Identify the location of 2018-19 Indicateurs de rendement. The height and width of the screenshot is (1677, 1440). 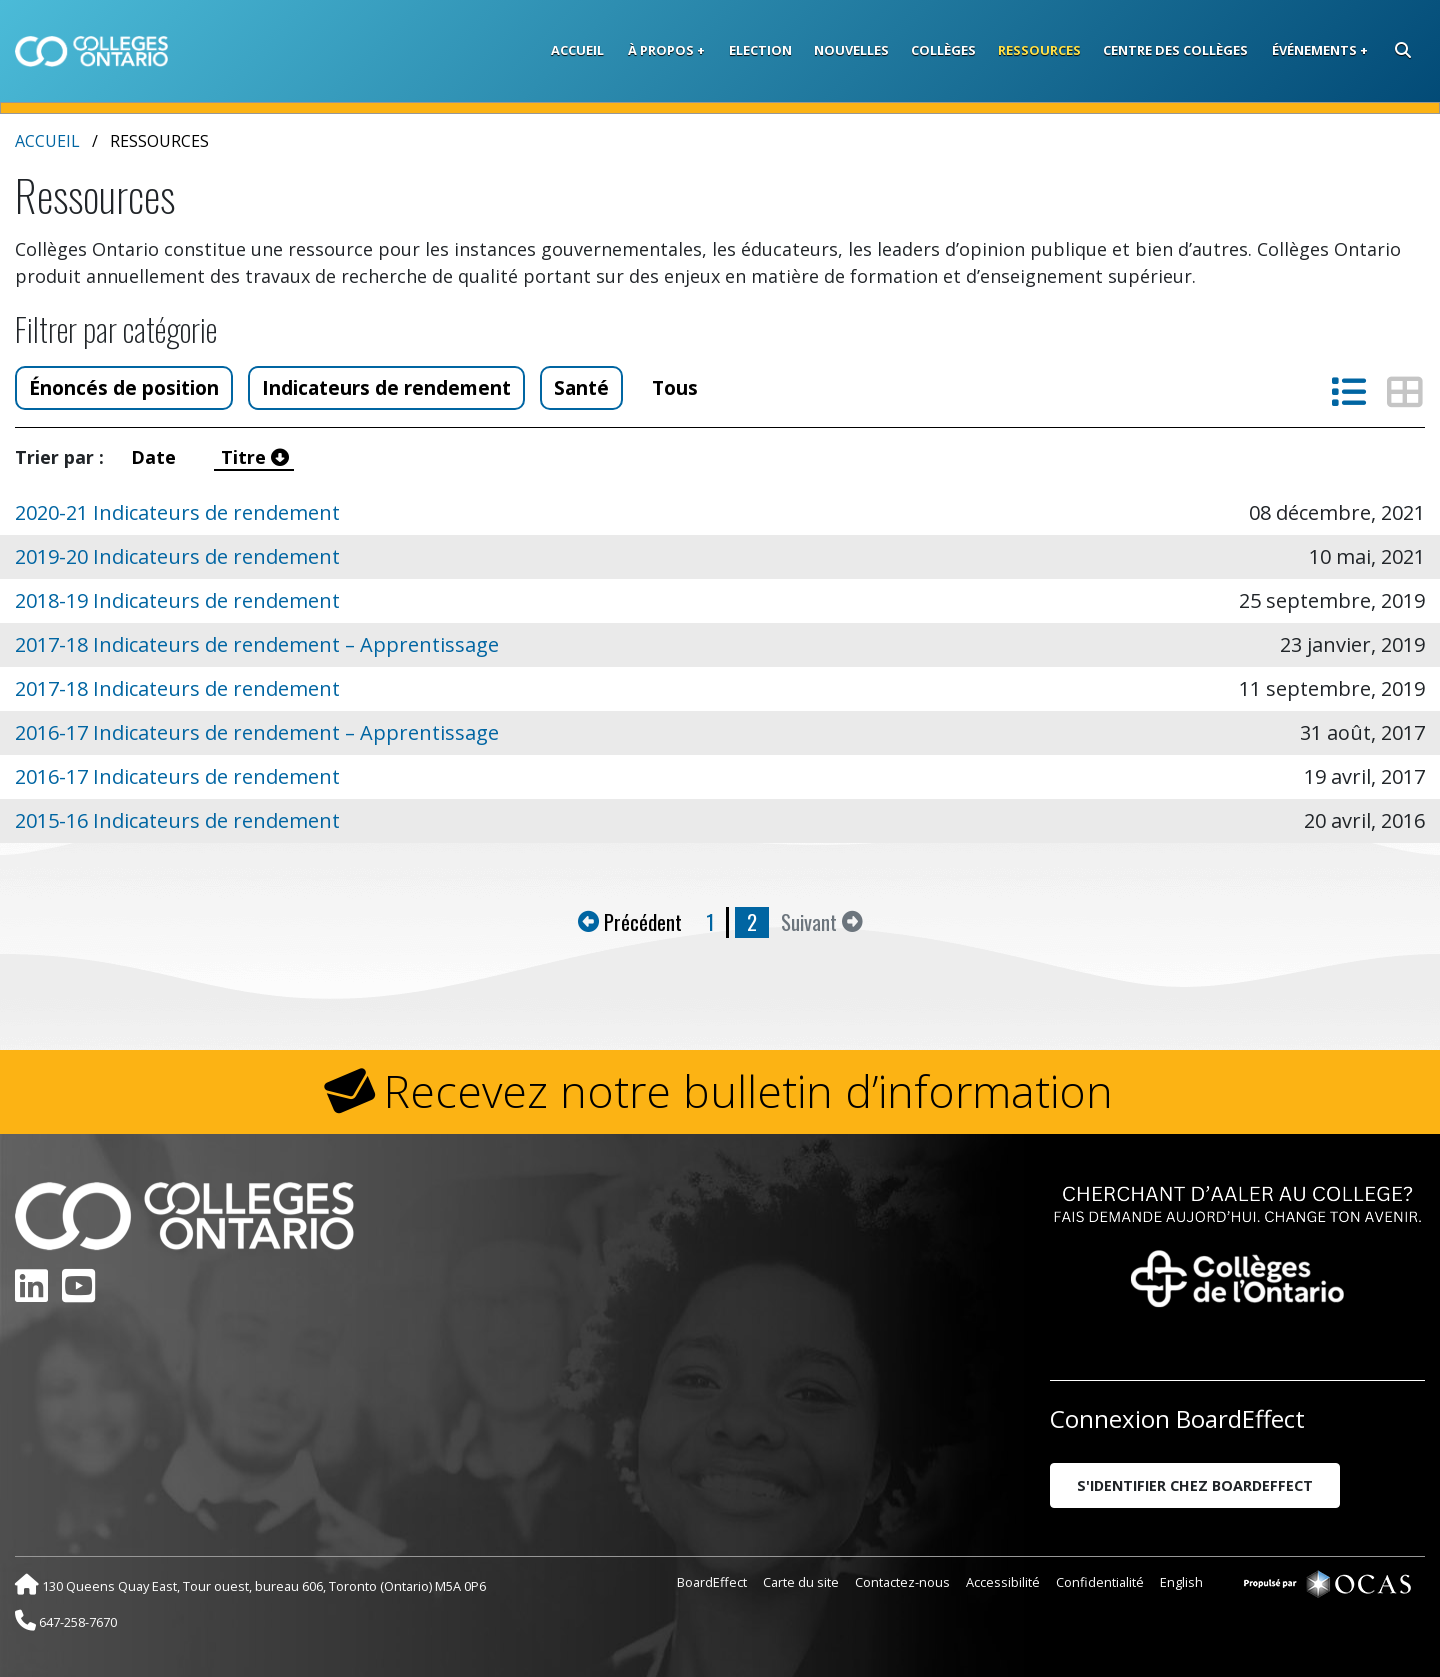
(177, 600).